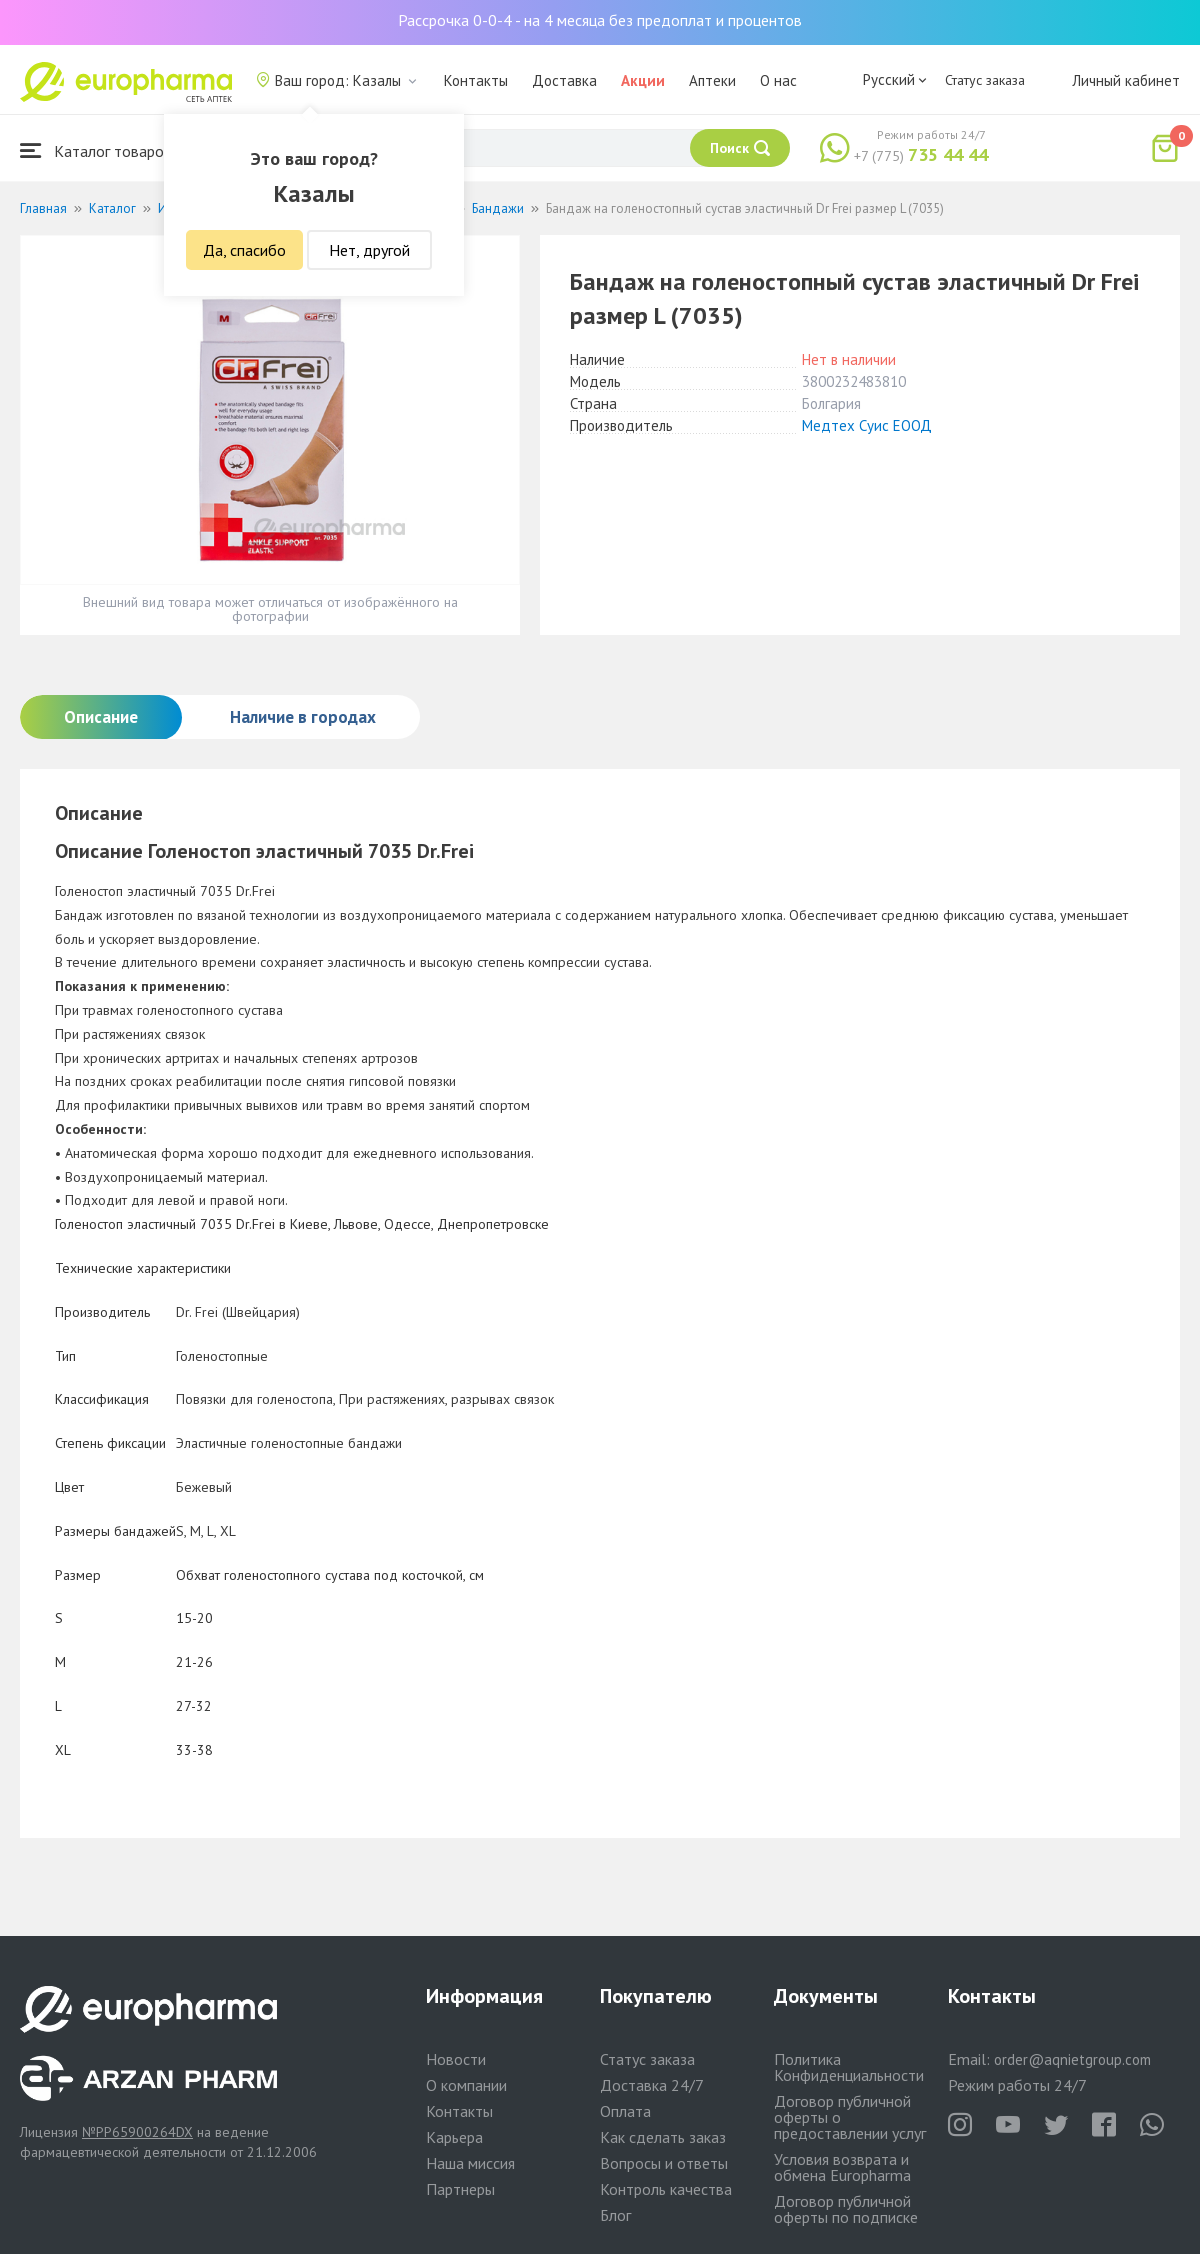 This screenshot has width=1200, height=2254. I want to click on Каталог товаров, so click(96, 150).